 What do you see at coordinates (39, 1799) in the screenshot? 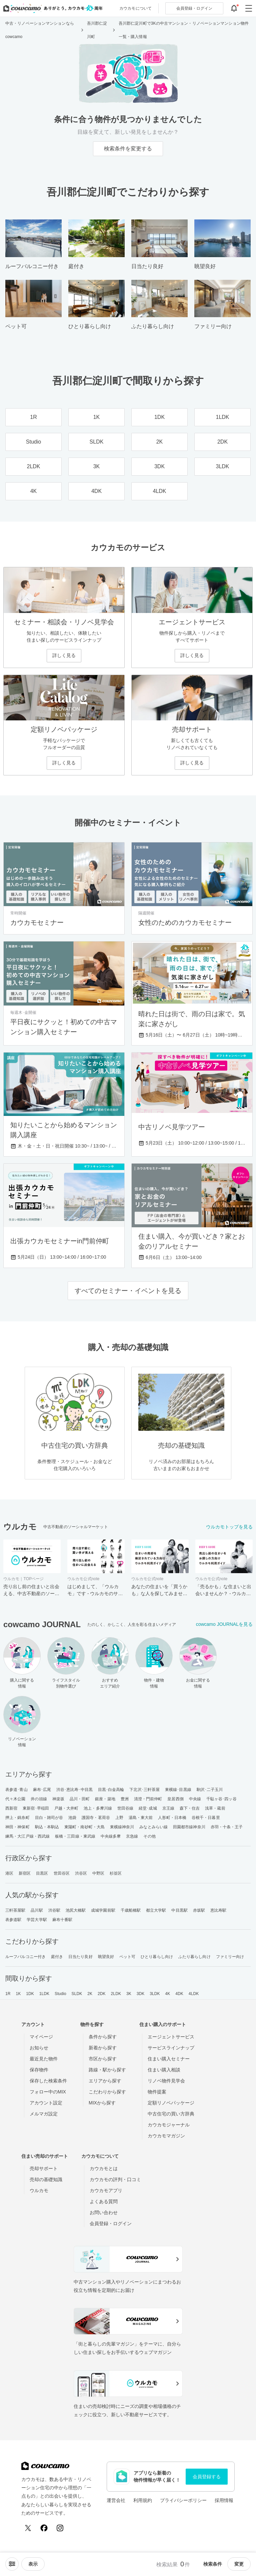
I see `井の頭線` at bounding box center [39, 1799].